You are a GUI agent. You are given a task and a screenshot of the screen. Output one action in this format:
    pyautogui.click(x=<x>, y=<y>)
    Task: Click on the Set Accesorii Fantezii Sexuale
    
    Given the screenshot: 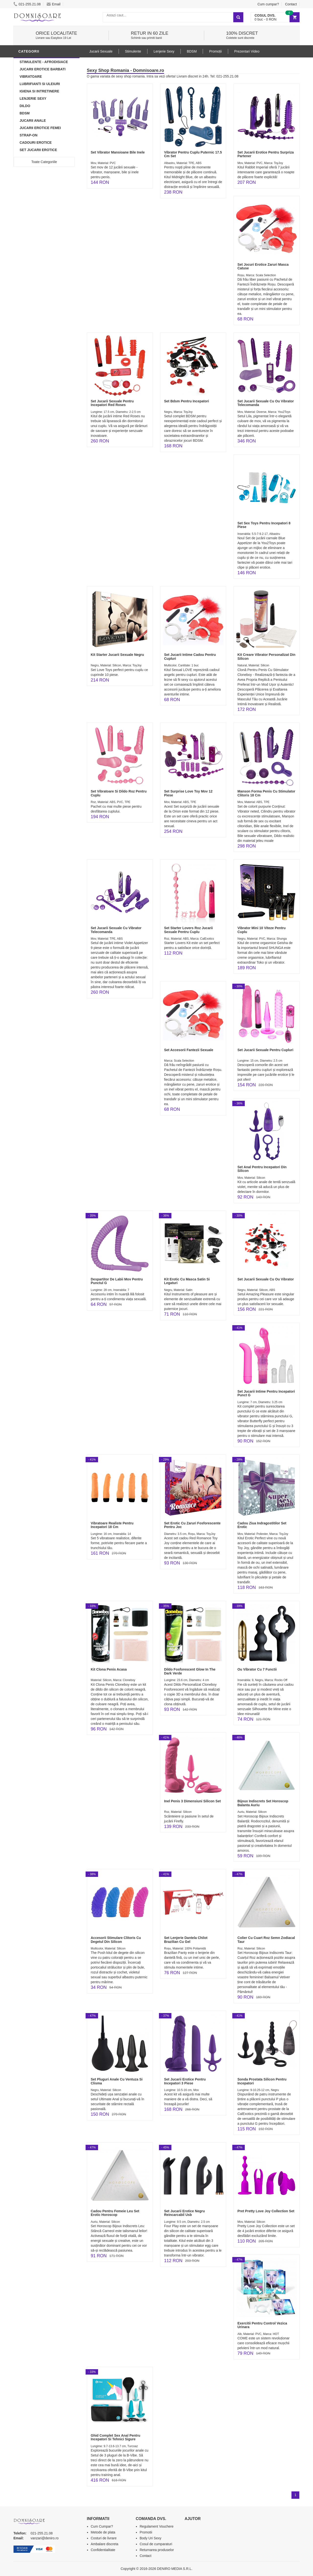 What is the action you would take?
    pyautogui.click(x=188, y=1050)
    